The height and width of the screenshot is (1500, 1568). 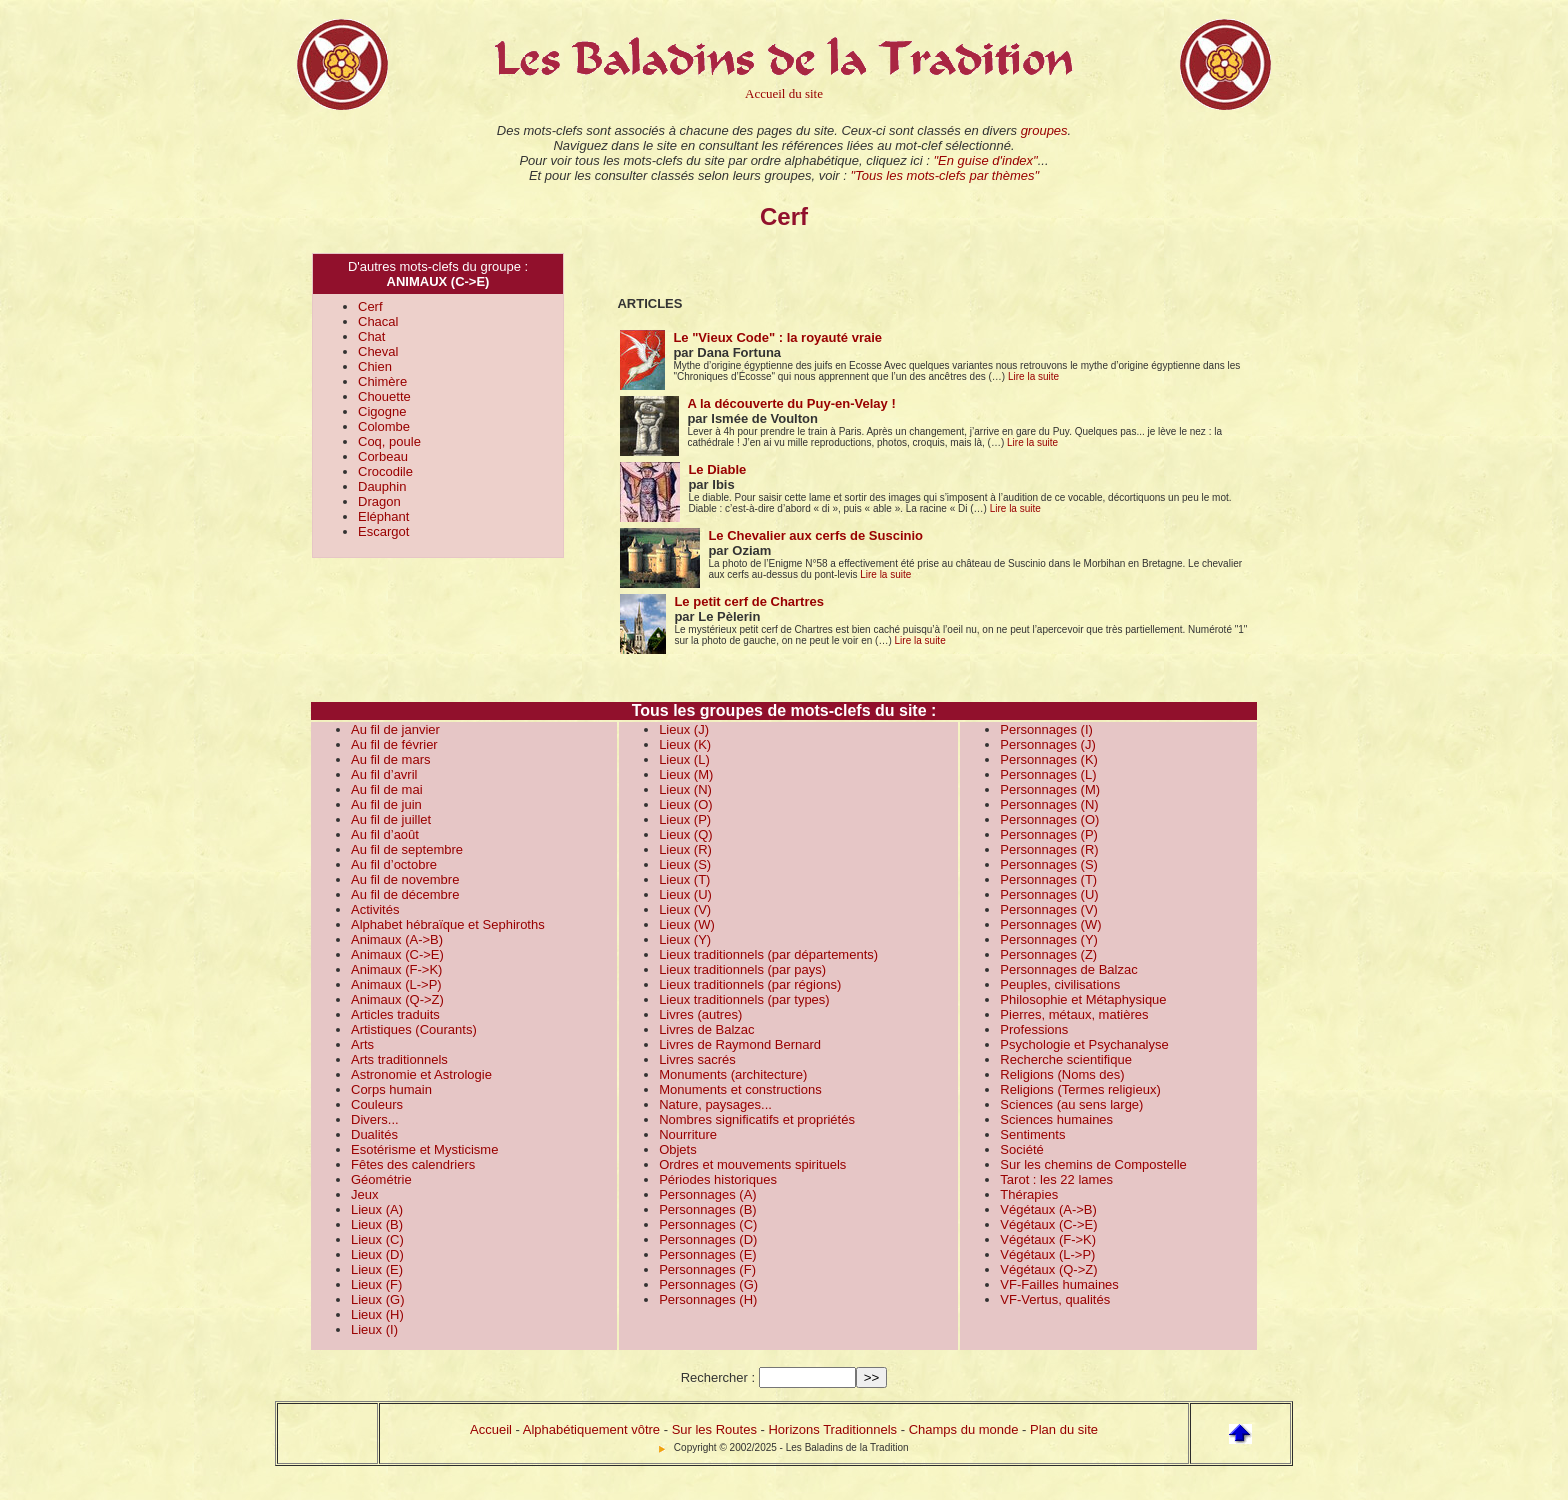 I want to click on Arts traditionnels, so click(x=399, y=1059).